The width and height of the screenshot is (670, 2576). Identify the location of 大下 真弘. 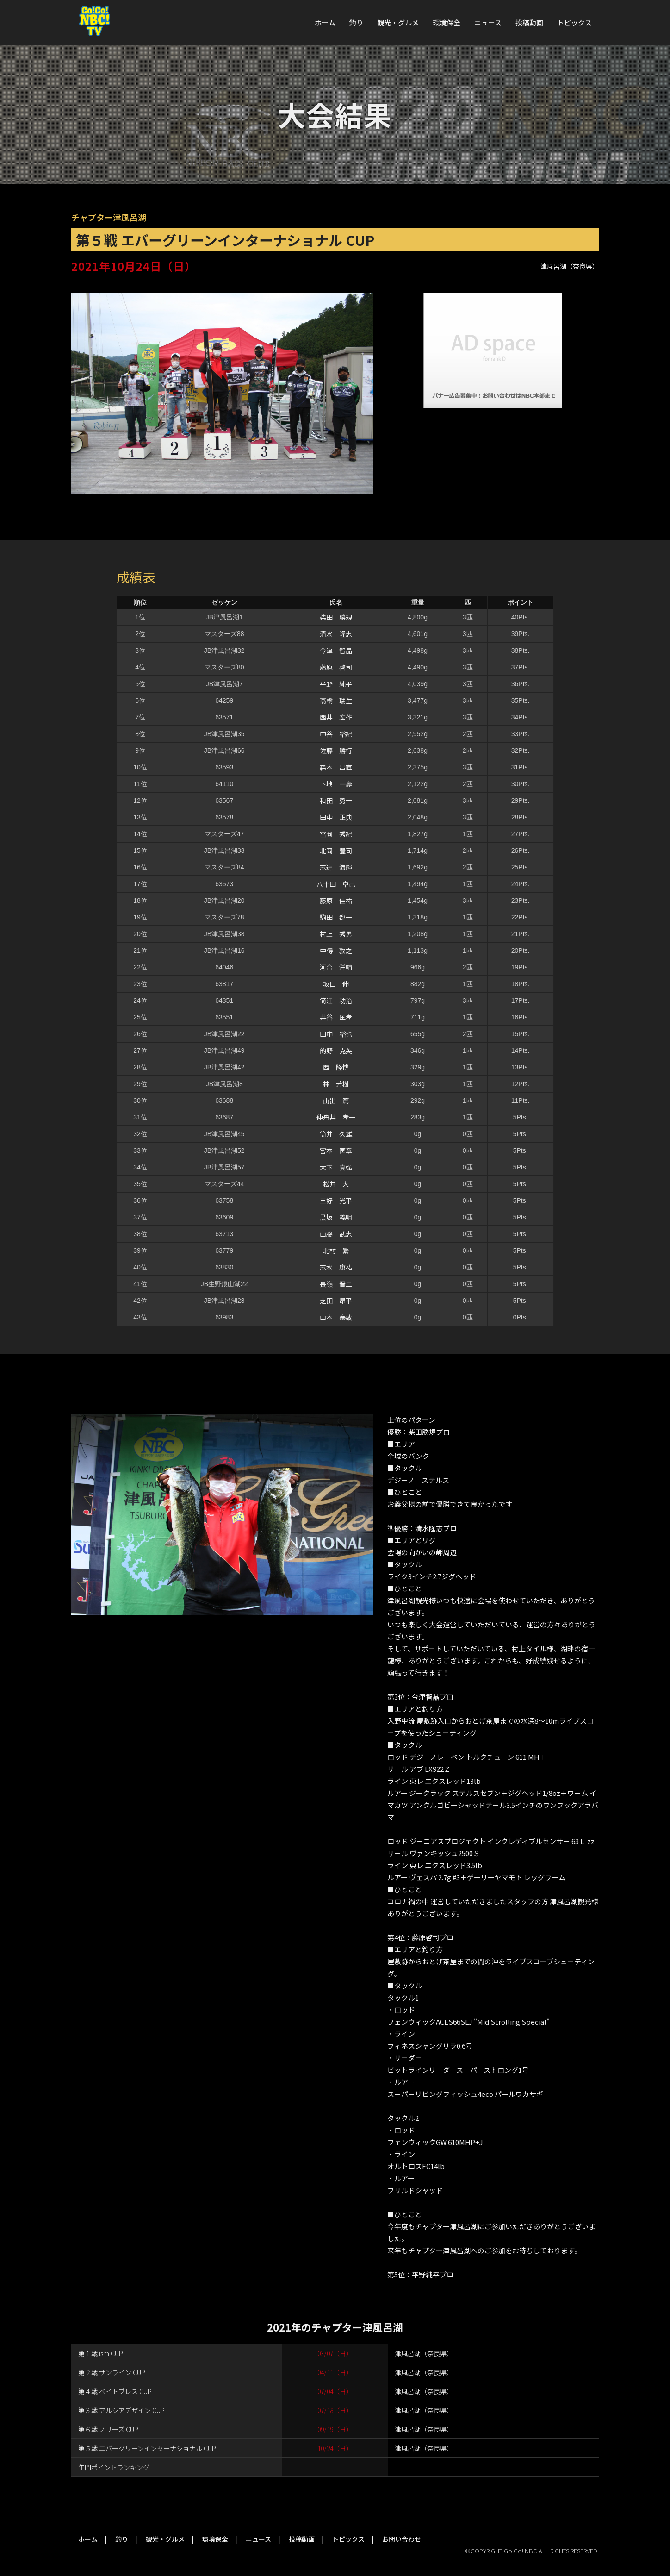
(336, 1167).